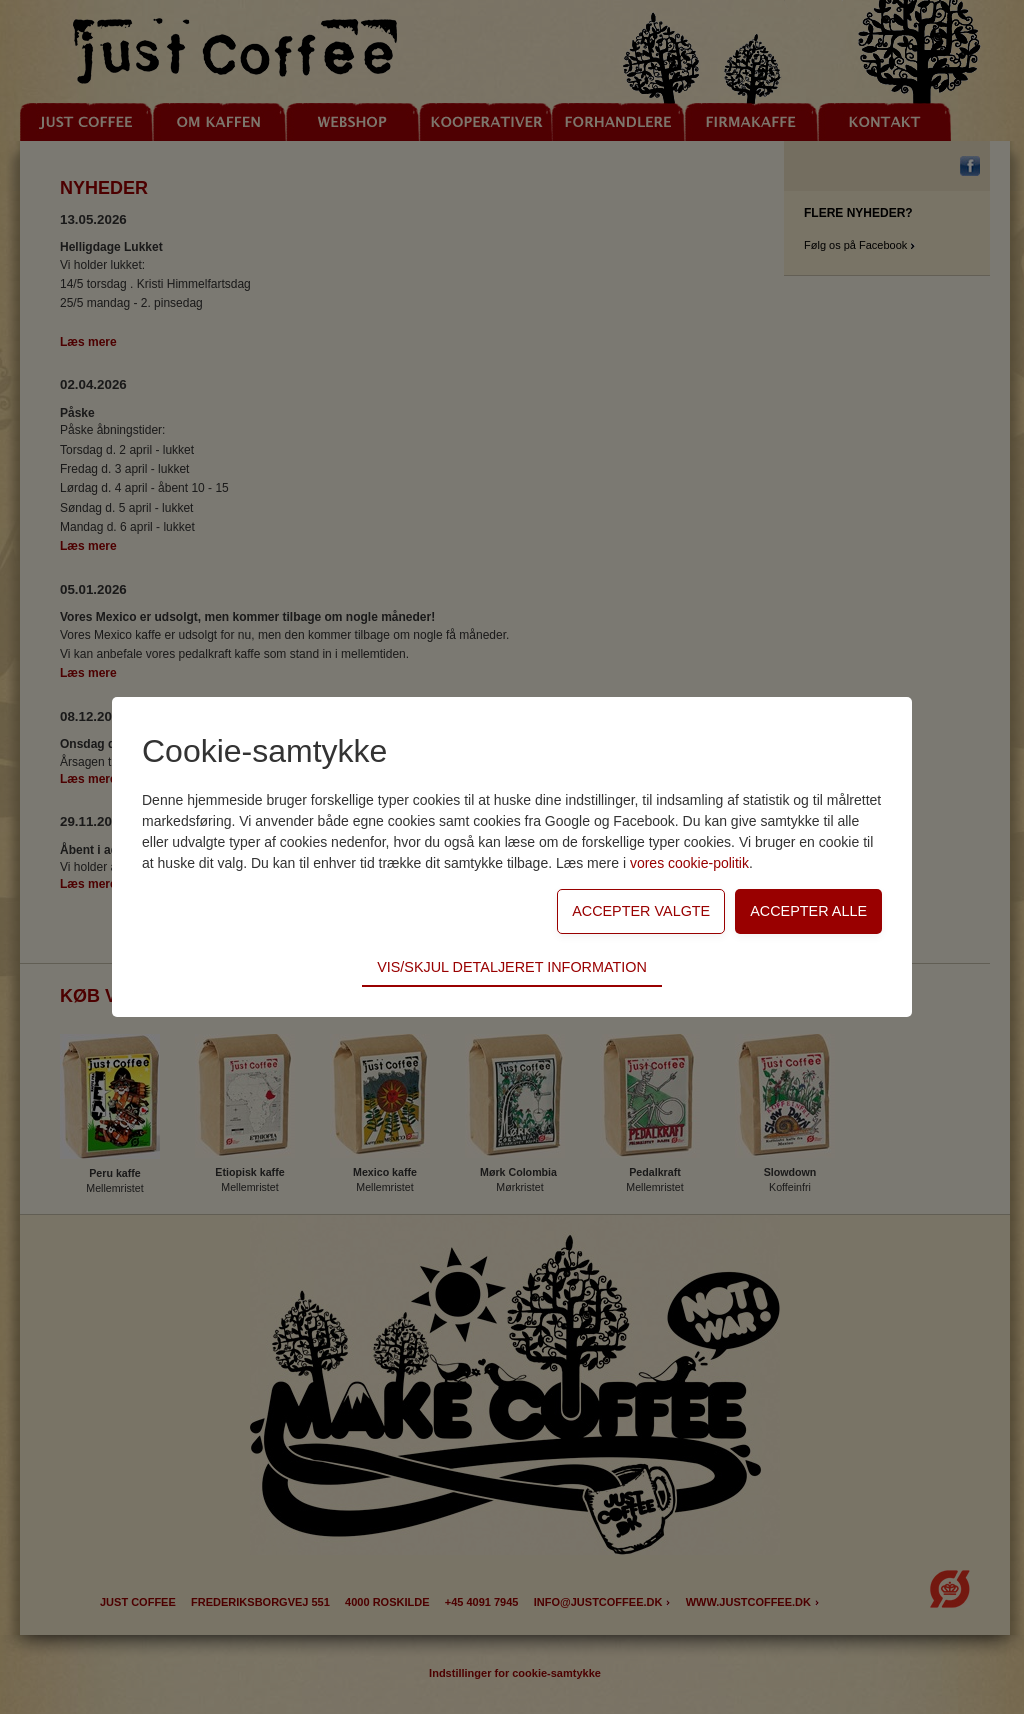 This screenshot has width=1024, height=1714. What do you see at coordinates (512, 967) in the screenshot?
I see `Vis/skjul detaljeret information` at bounding box center [512, 967].